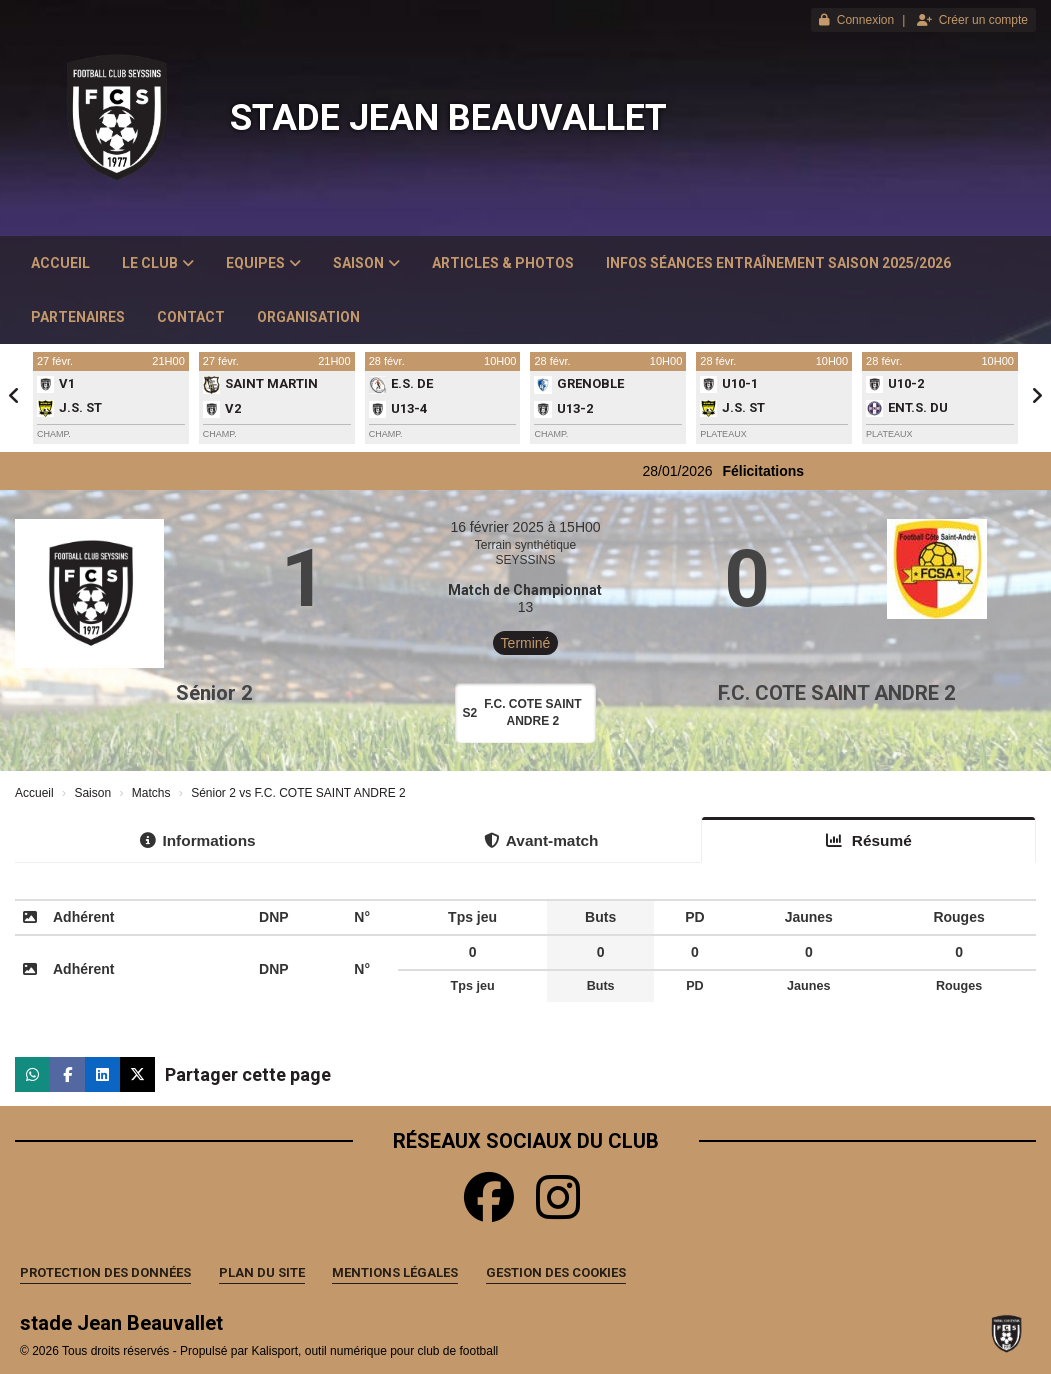  What do you see at coordinates (541, 840) in the screenshot?
I see `Avant-match` at bounding box center [541, 840].